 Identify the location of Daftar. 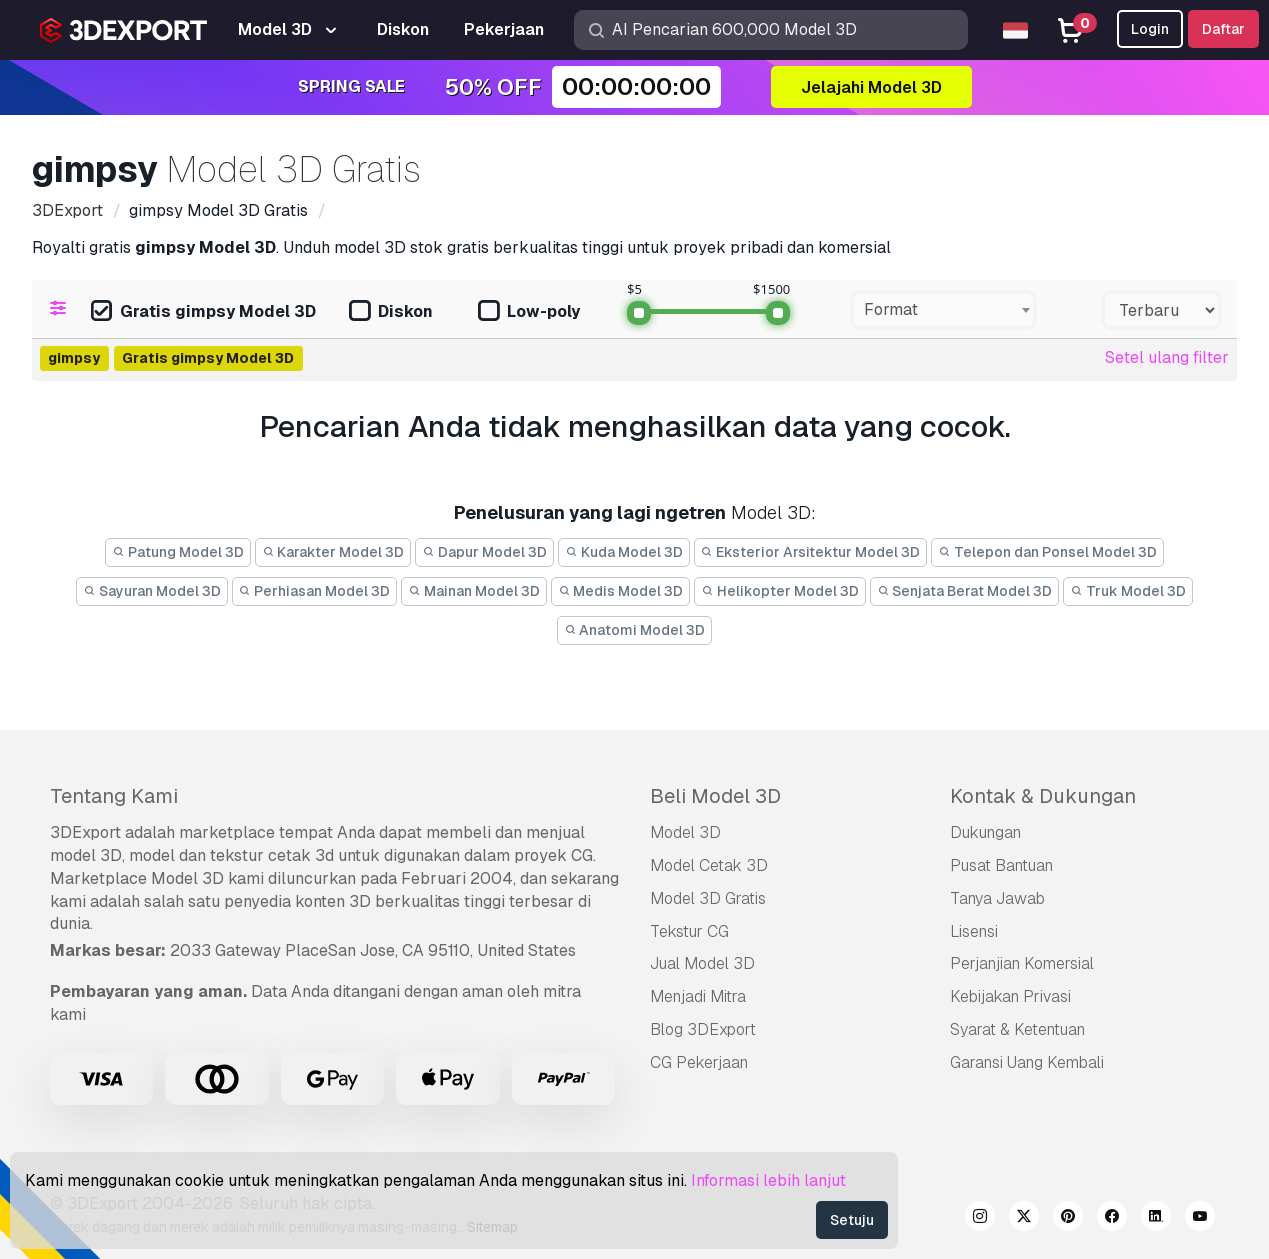
(1223, 29).